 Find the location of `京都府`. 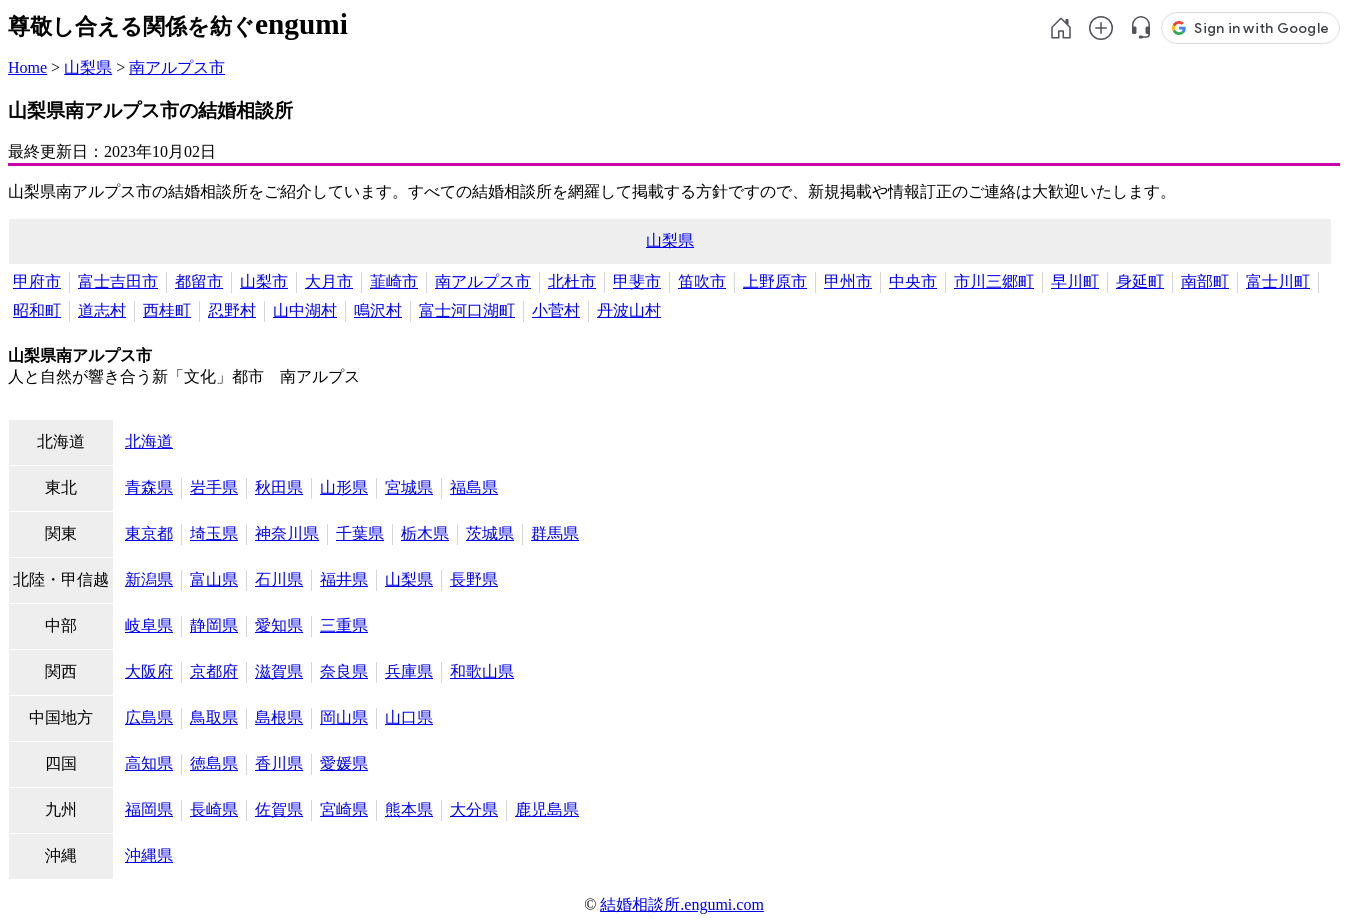

京都府 is located at coordinates (214, 671).